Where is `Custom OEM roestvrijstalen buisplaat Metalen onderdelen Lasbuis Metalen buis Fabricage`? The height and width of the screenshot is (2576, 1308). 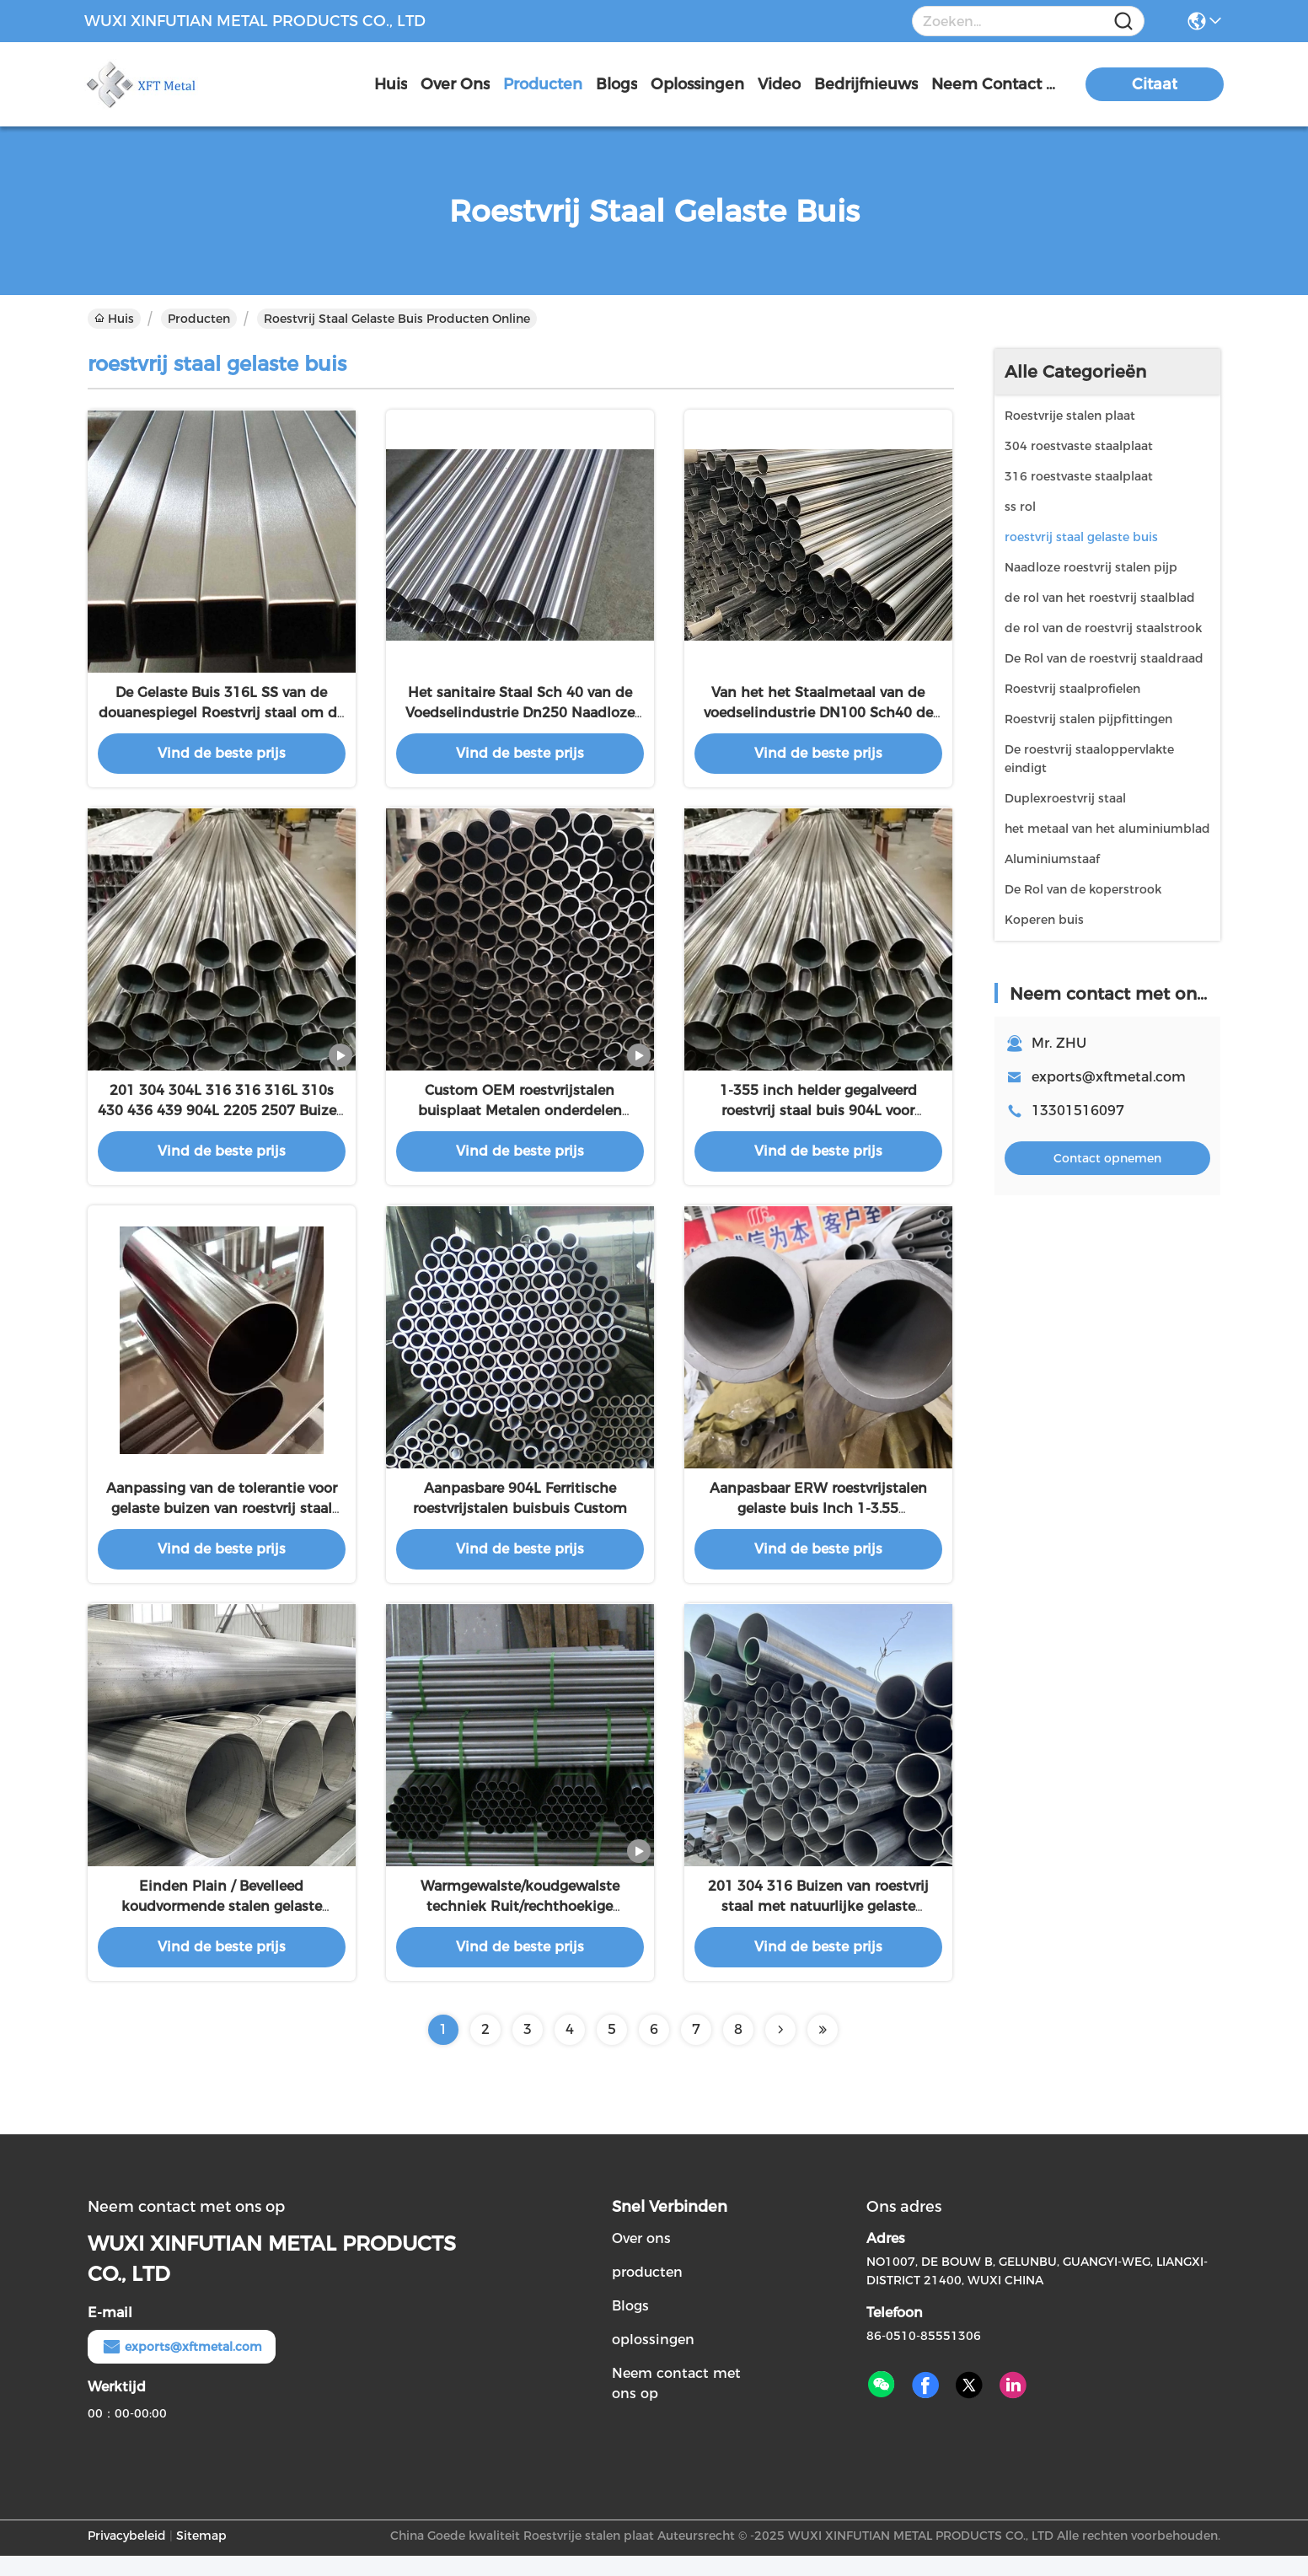 Custom OEM roestvrijstalen buisplaat Metalen onderdelen Lasbuis Metalen buis Fabricage is located at coordinates (519, 1120).